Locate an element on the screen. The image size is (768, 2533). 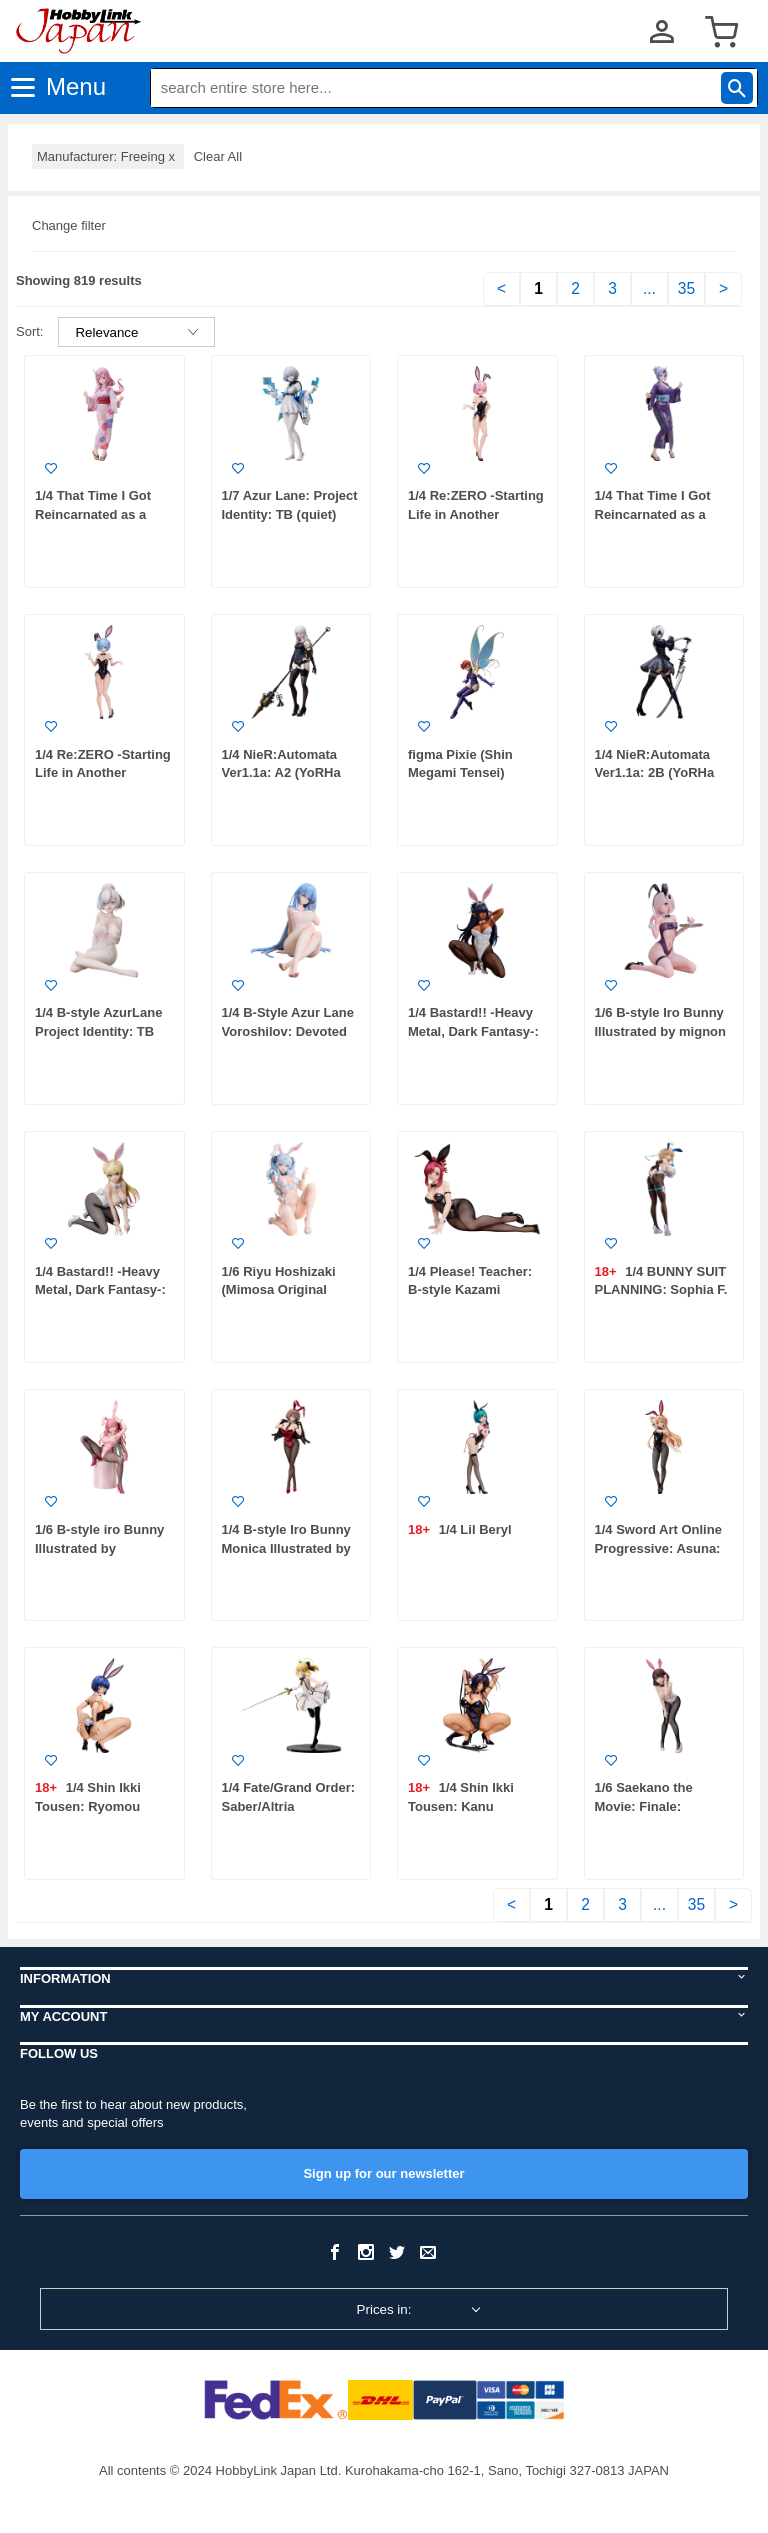
1/4 Sword Art Online Progressive: Asuna: Bunny Ver. is located at coordinates (658, 1548).